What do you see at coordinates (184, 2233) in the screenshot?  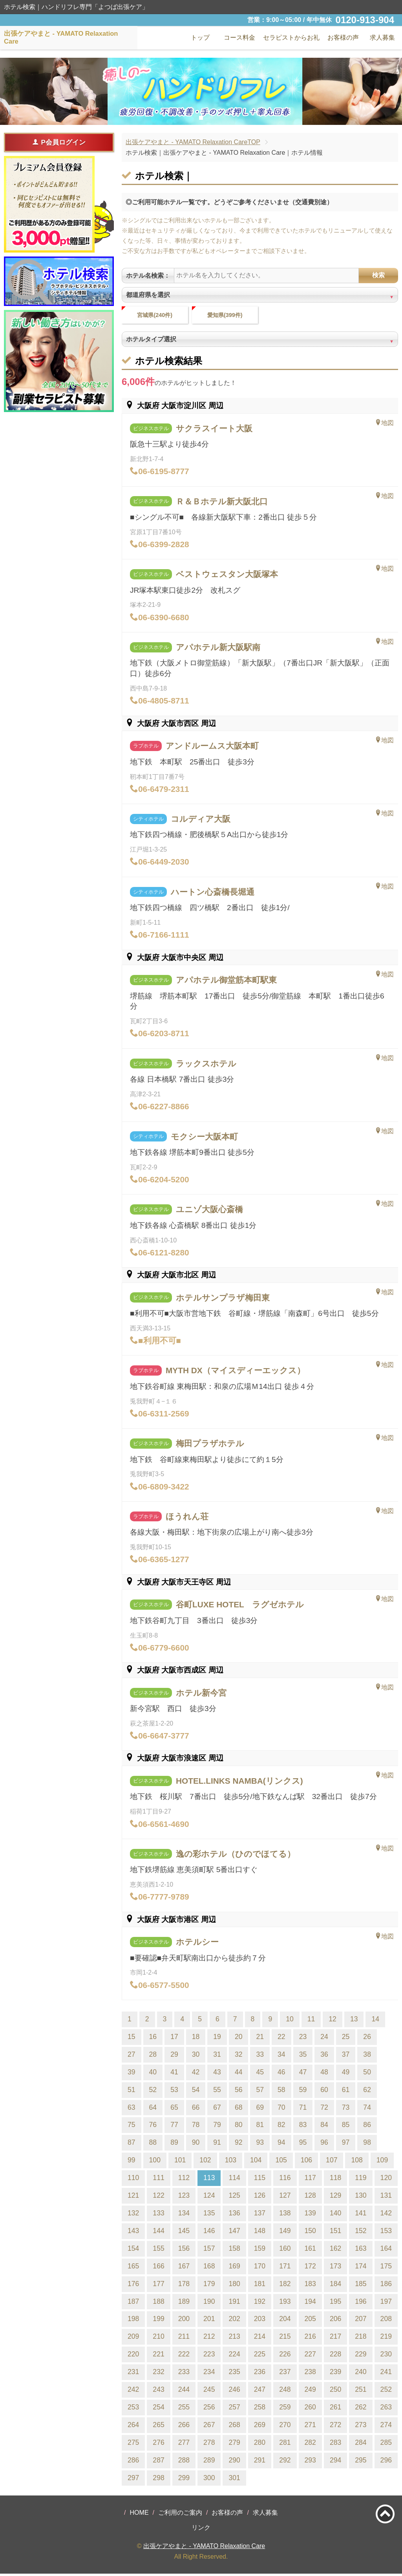 I see `145` at bounding box center [184, 2233].